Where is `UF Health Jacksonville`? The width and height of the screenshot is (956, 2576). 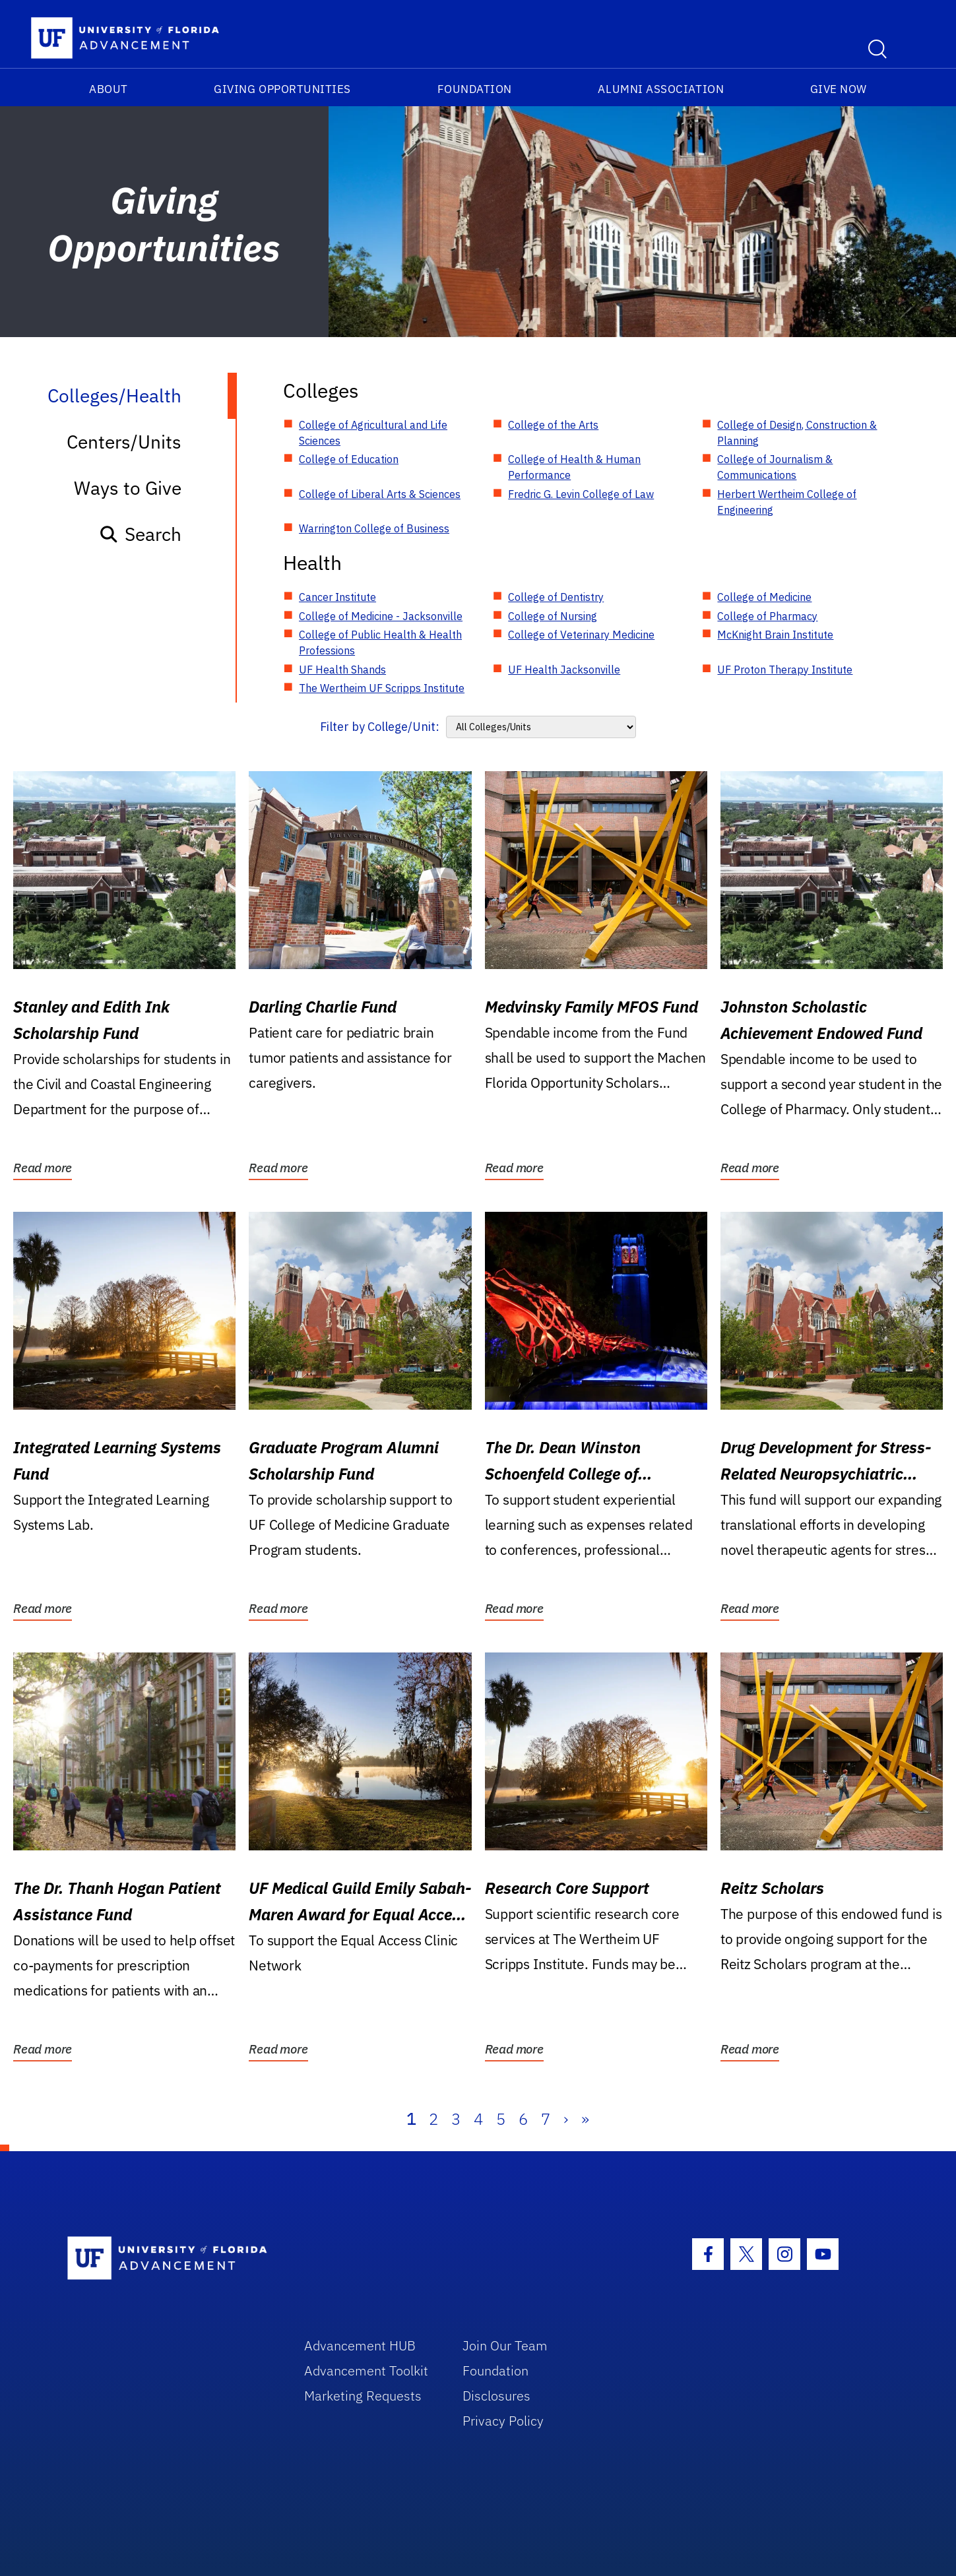
UF Health Jacksonville is located at coordinates (564, 669).